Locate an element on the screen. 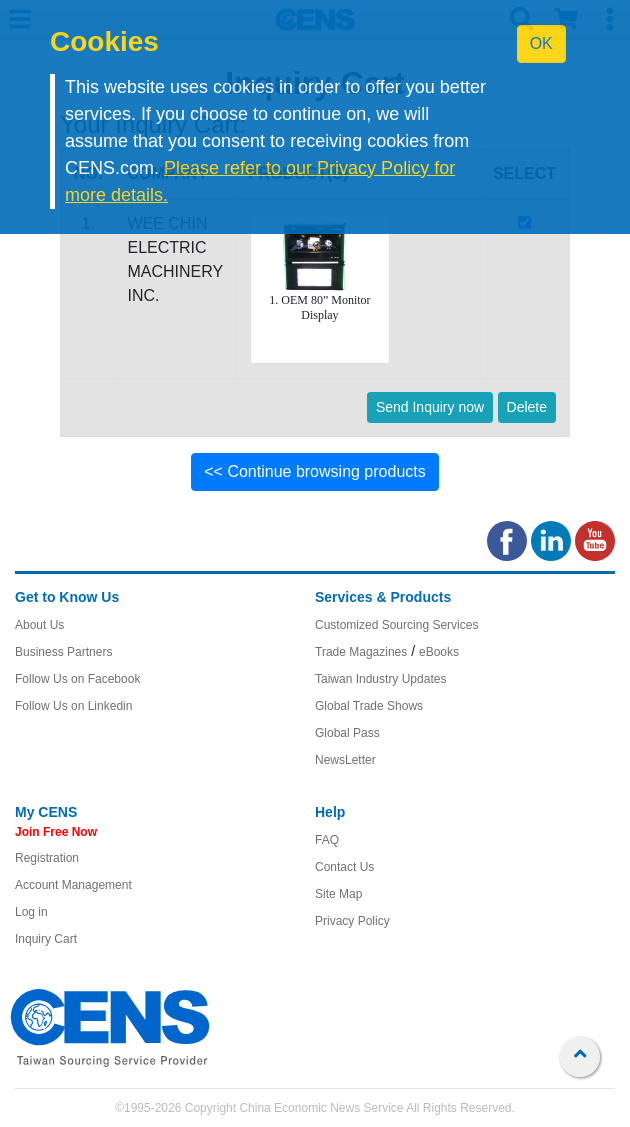  Follow Us on Linkedin is located at coordinates (73, 706).